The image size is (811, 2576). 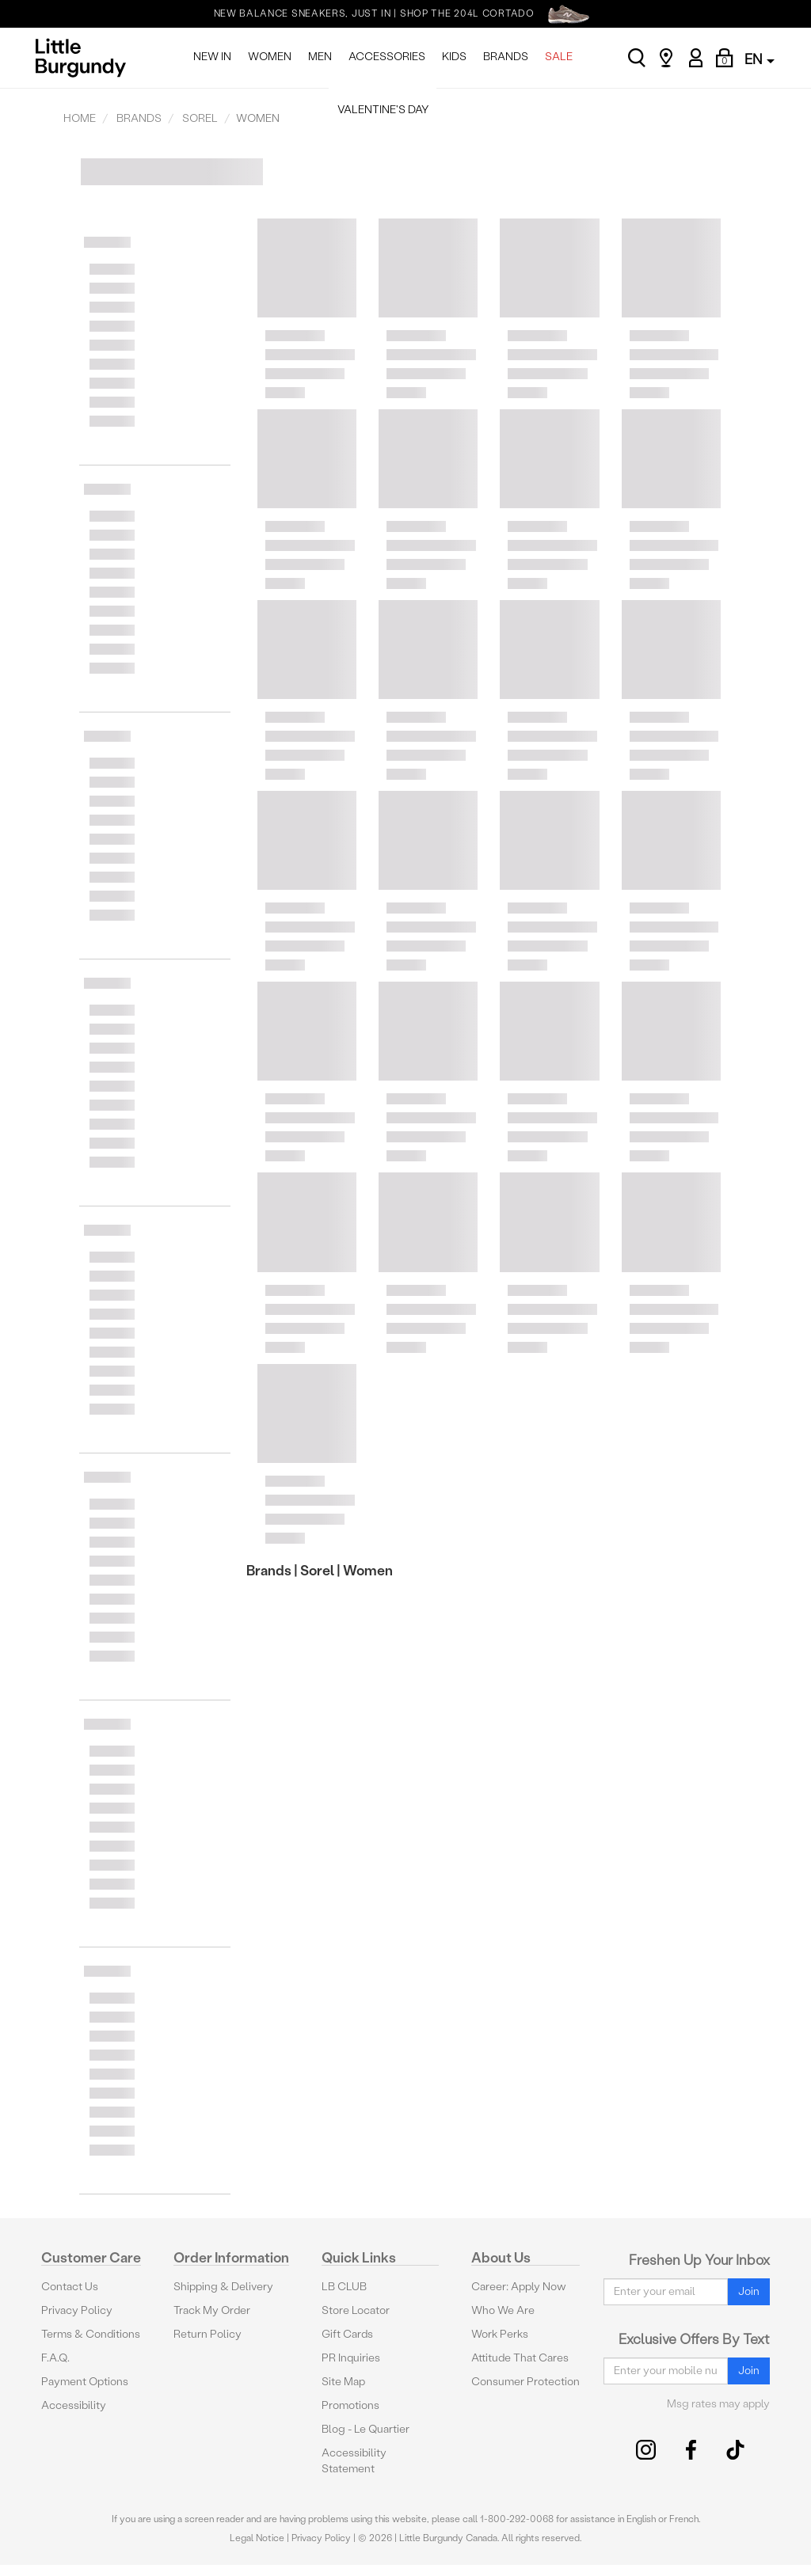 What do you see at coordinates (382, 109) in the screenshot?
I see `VALENTINE'S DAY [menuitem]` at bounding box center [382, 109].